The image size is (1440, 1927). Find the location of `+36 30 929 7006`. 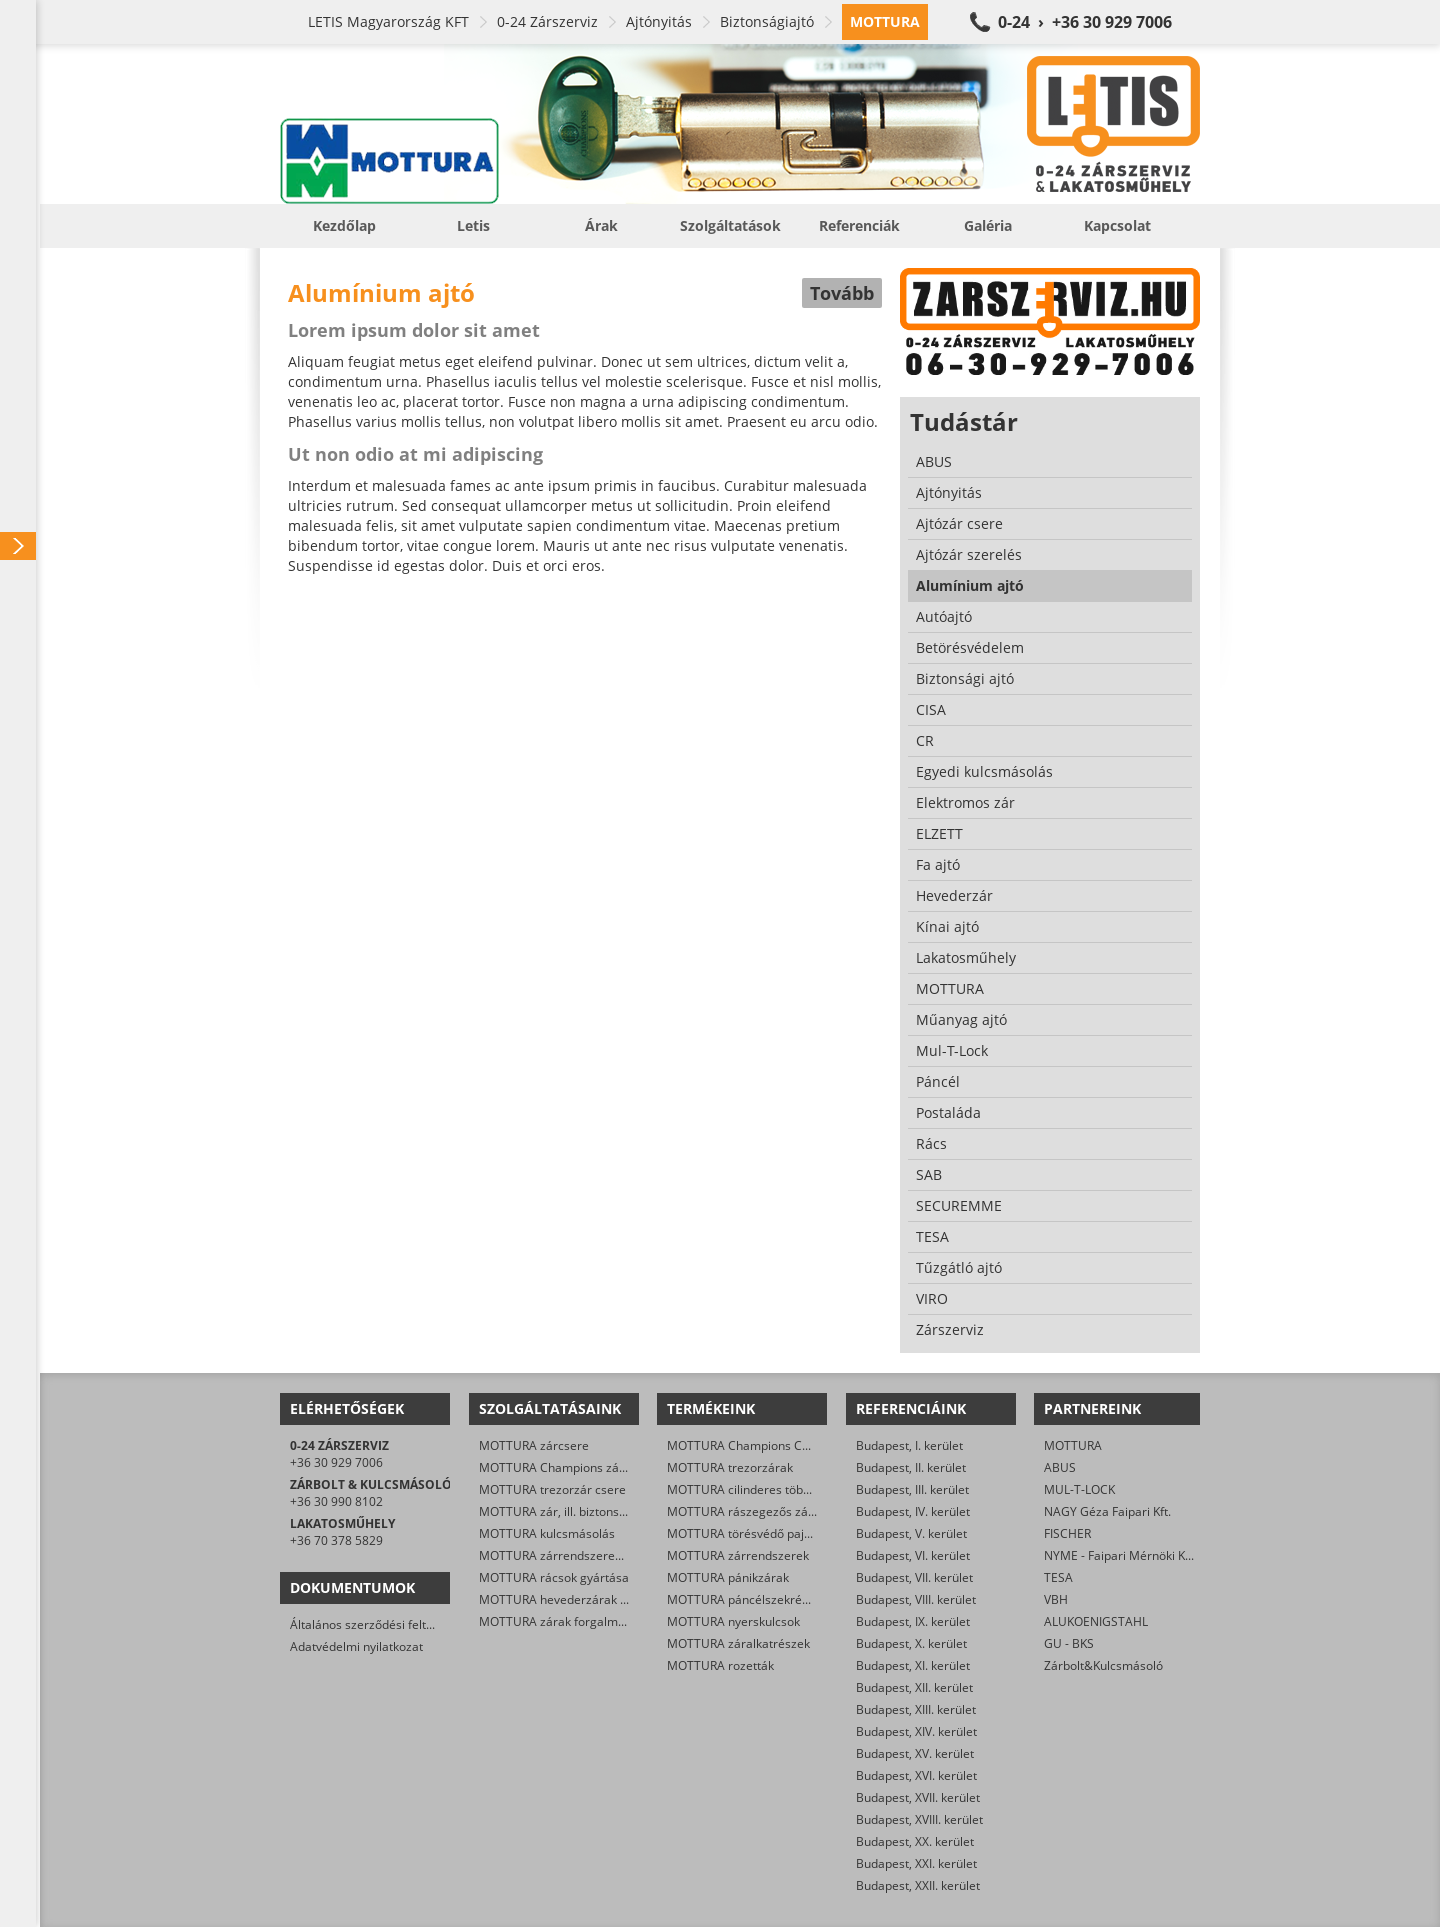

+36 30 929 7006 is located at coordinates (336, 1462).